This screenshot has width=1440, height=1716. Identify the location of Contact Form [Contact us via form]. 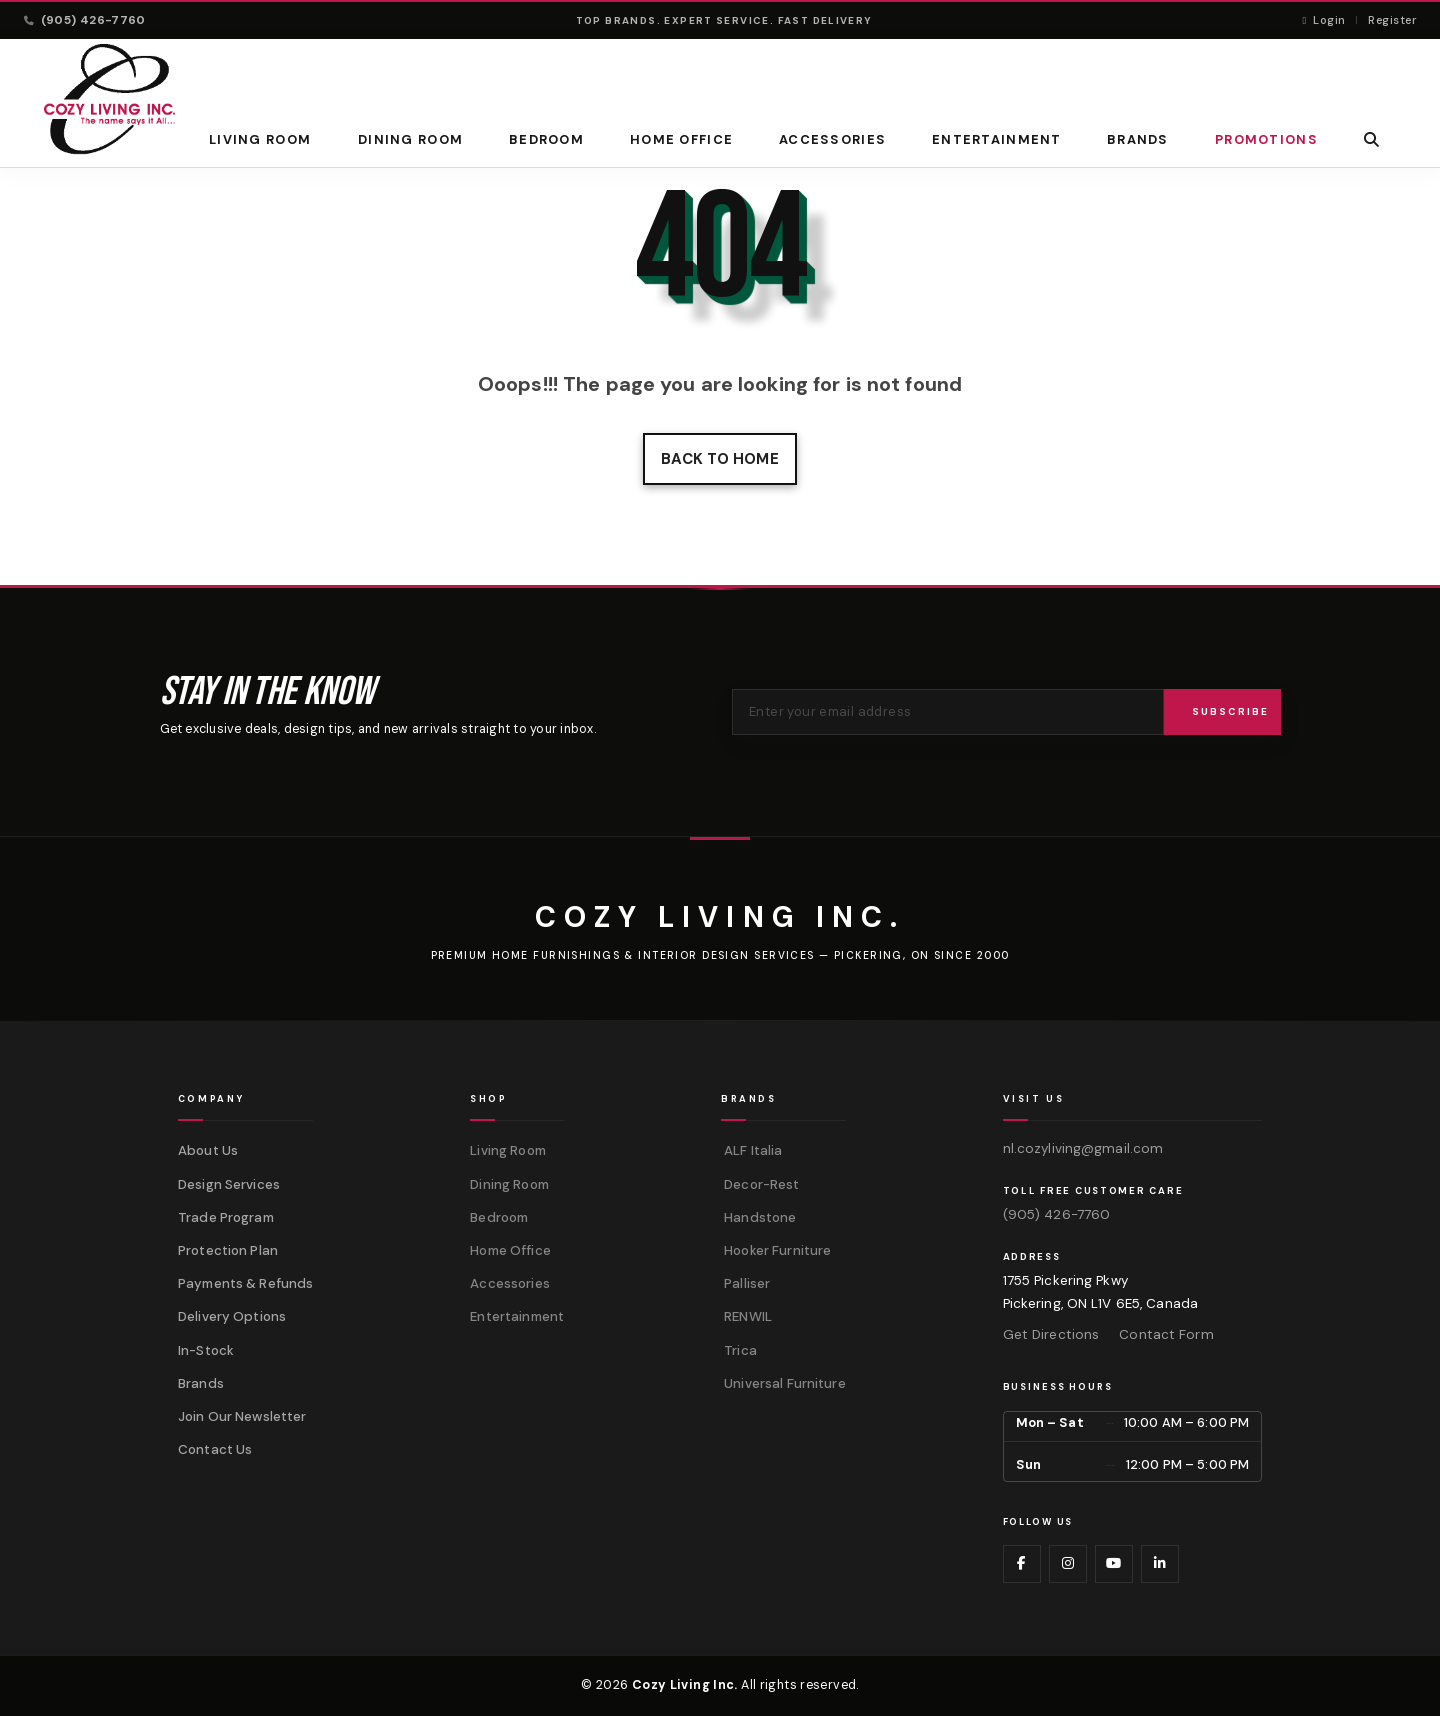
(1166, 1334).